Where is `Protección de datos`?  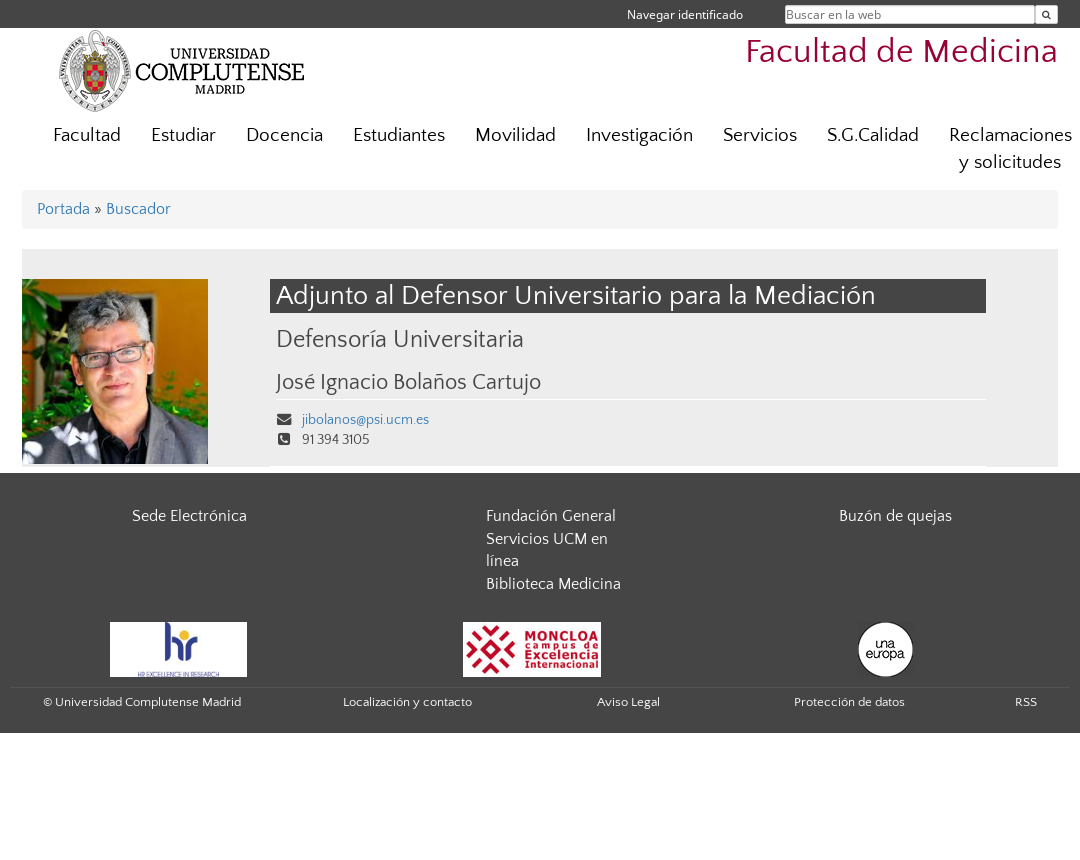 Protección de datos is located at coordinates (849, 702).